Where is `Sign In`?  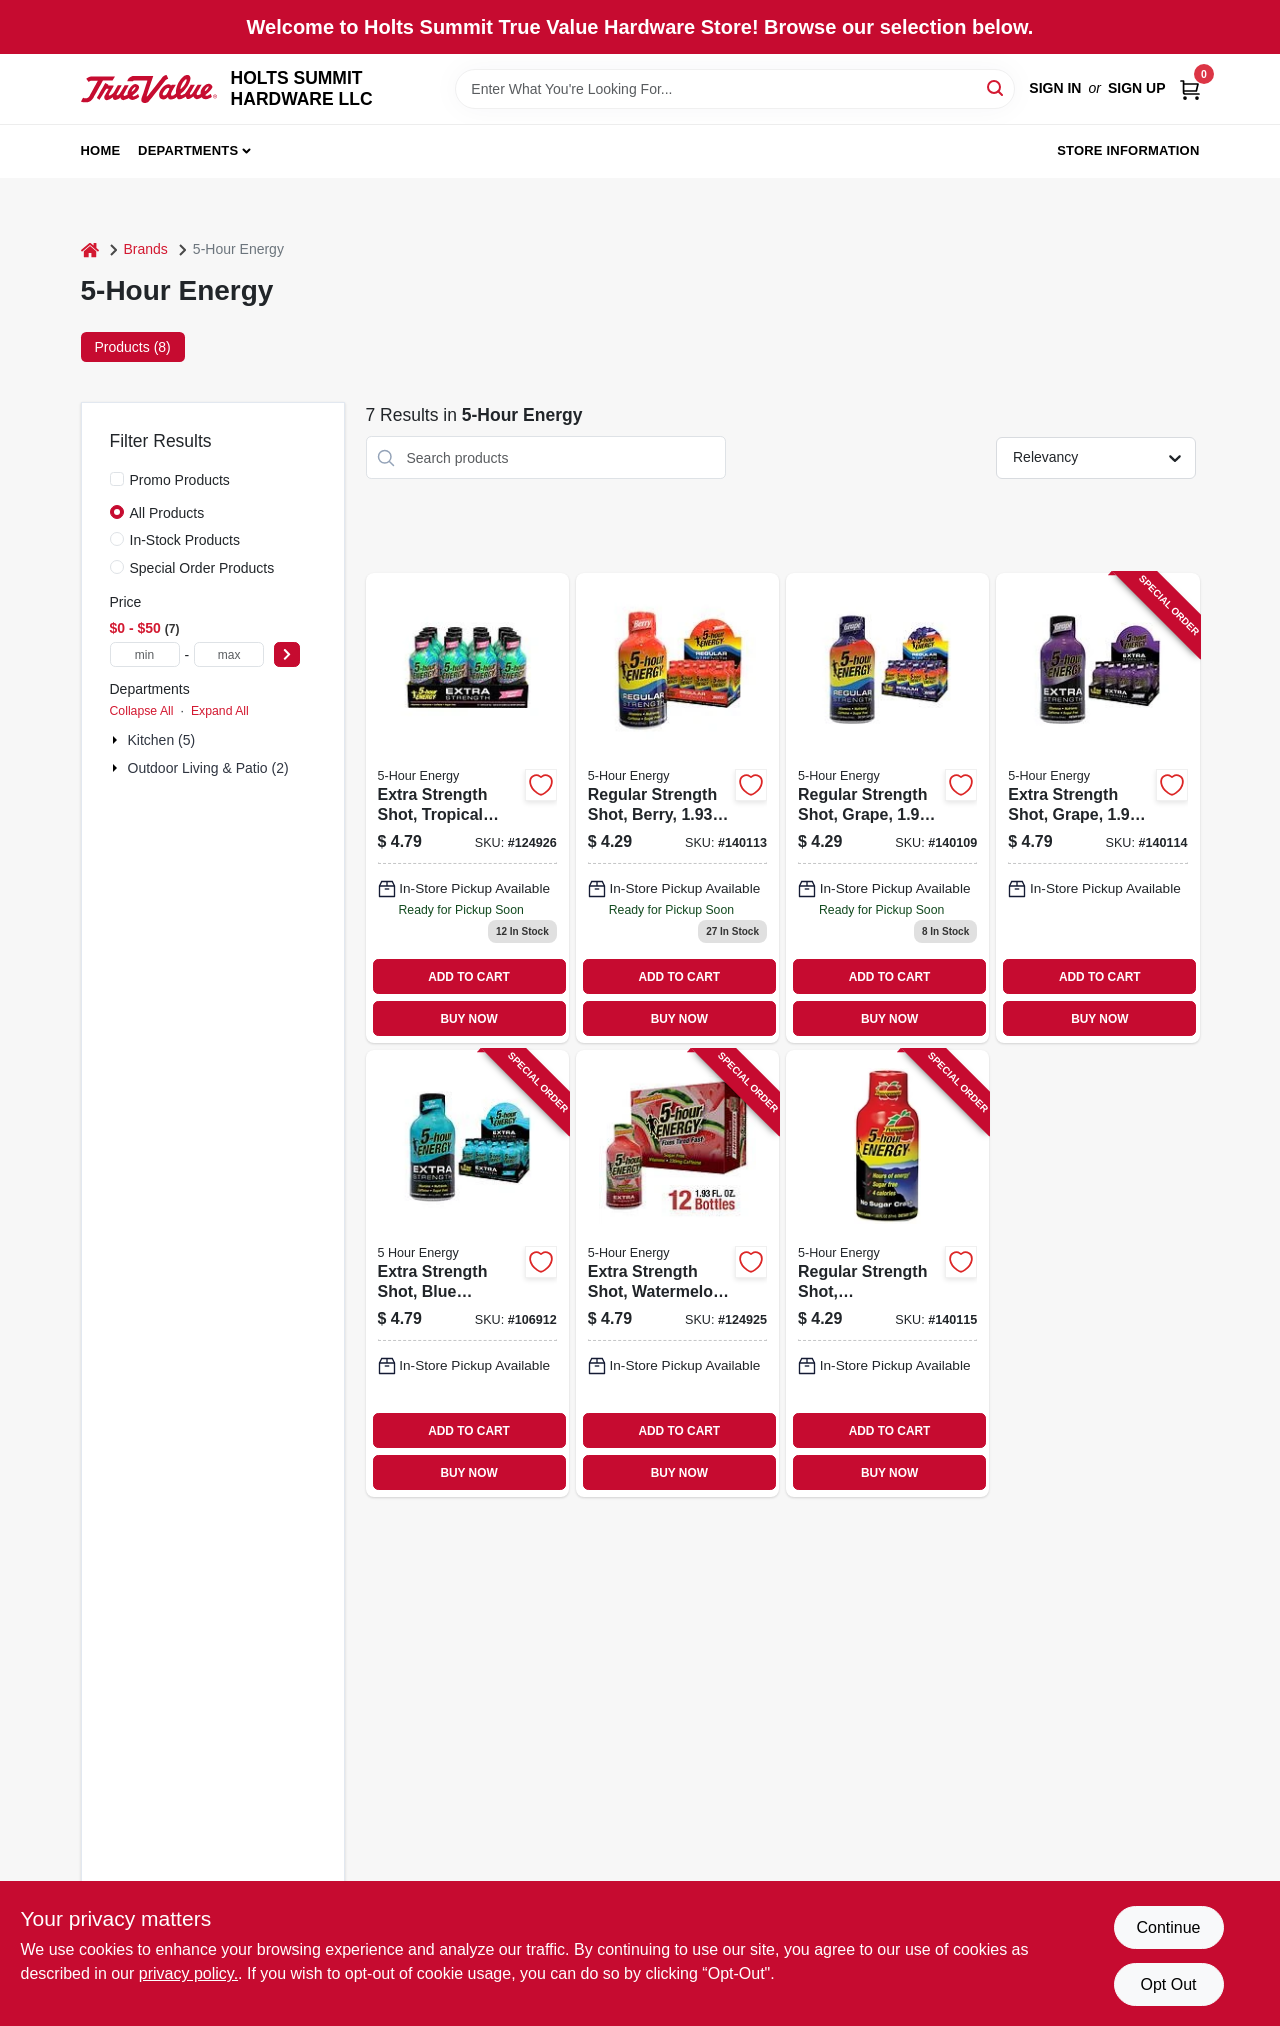 Sign In is located at coordinates (1055, 88).